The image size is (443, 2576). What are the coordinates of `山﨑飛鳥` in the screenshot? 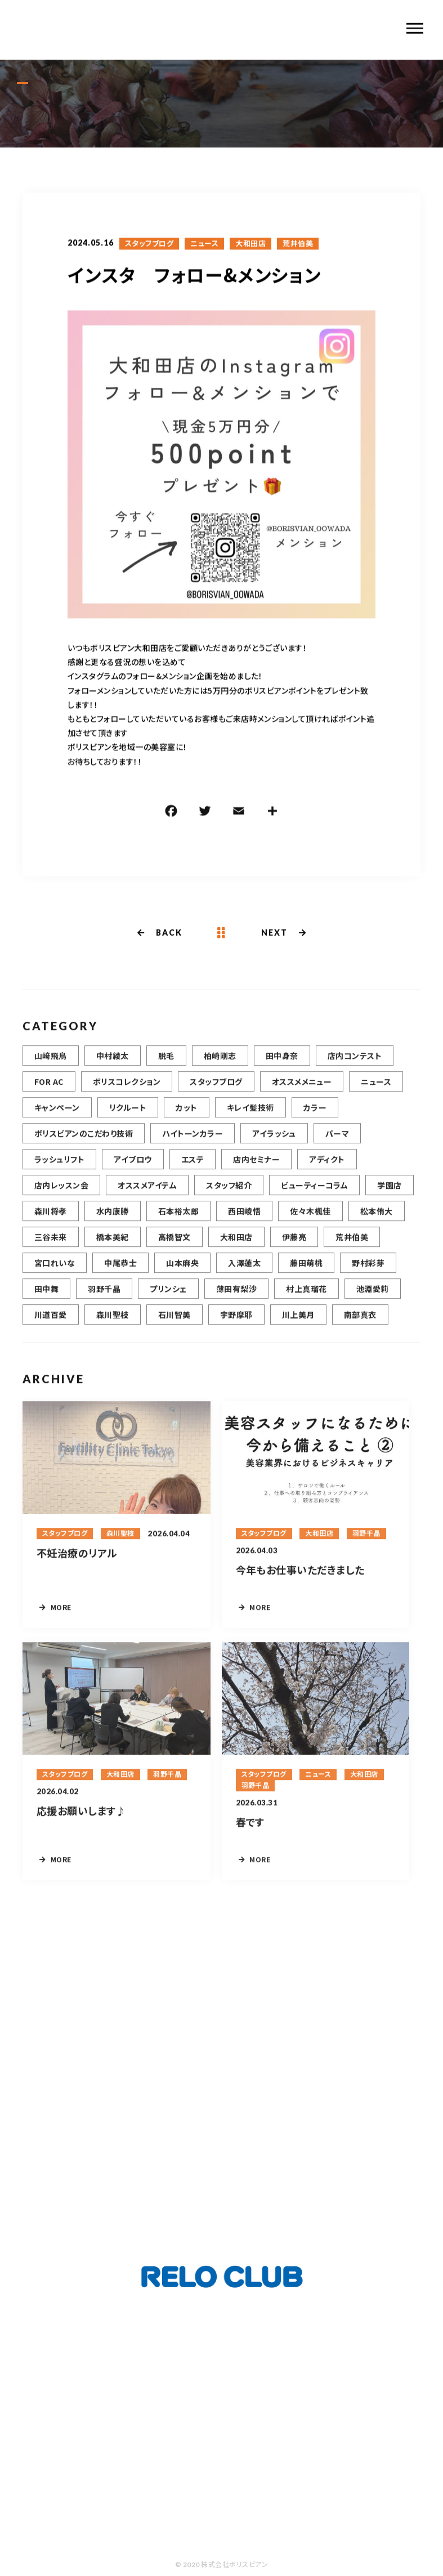 It's located at (50, 1068).